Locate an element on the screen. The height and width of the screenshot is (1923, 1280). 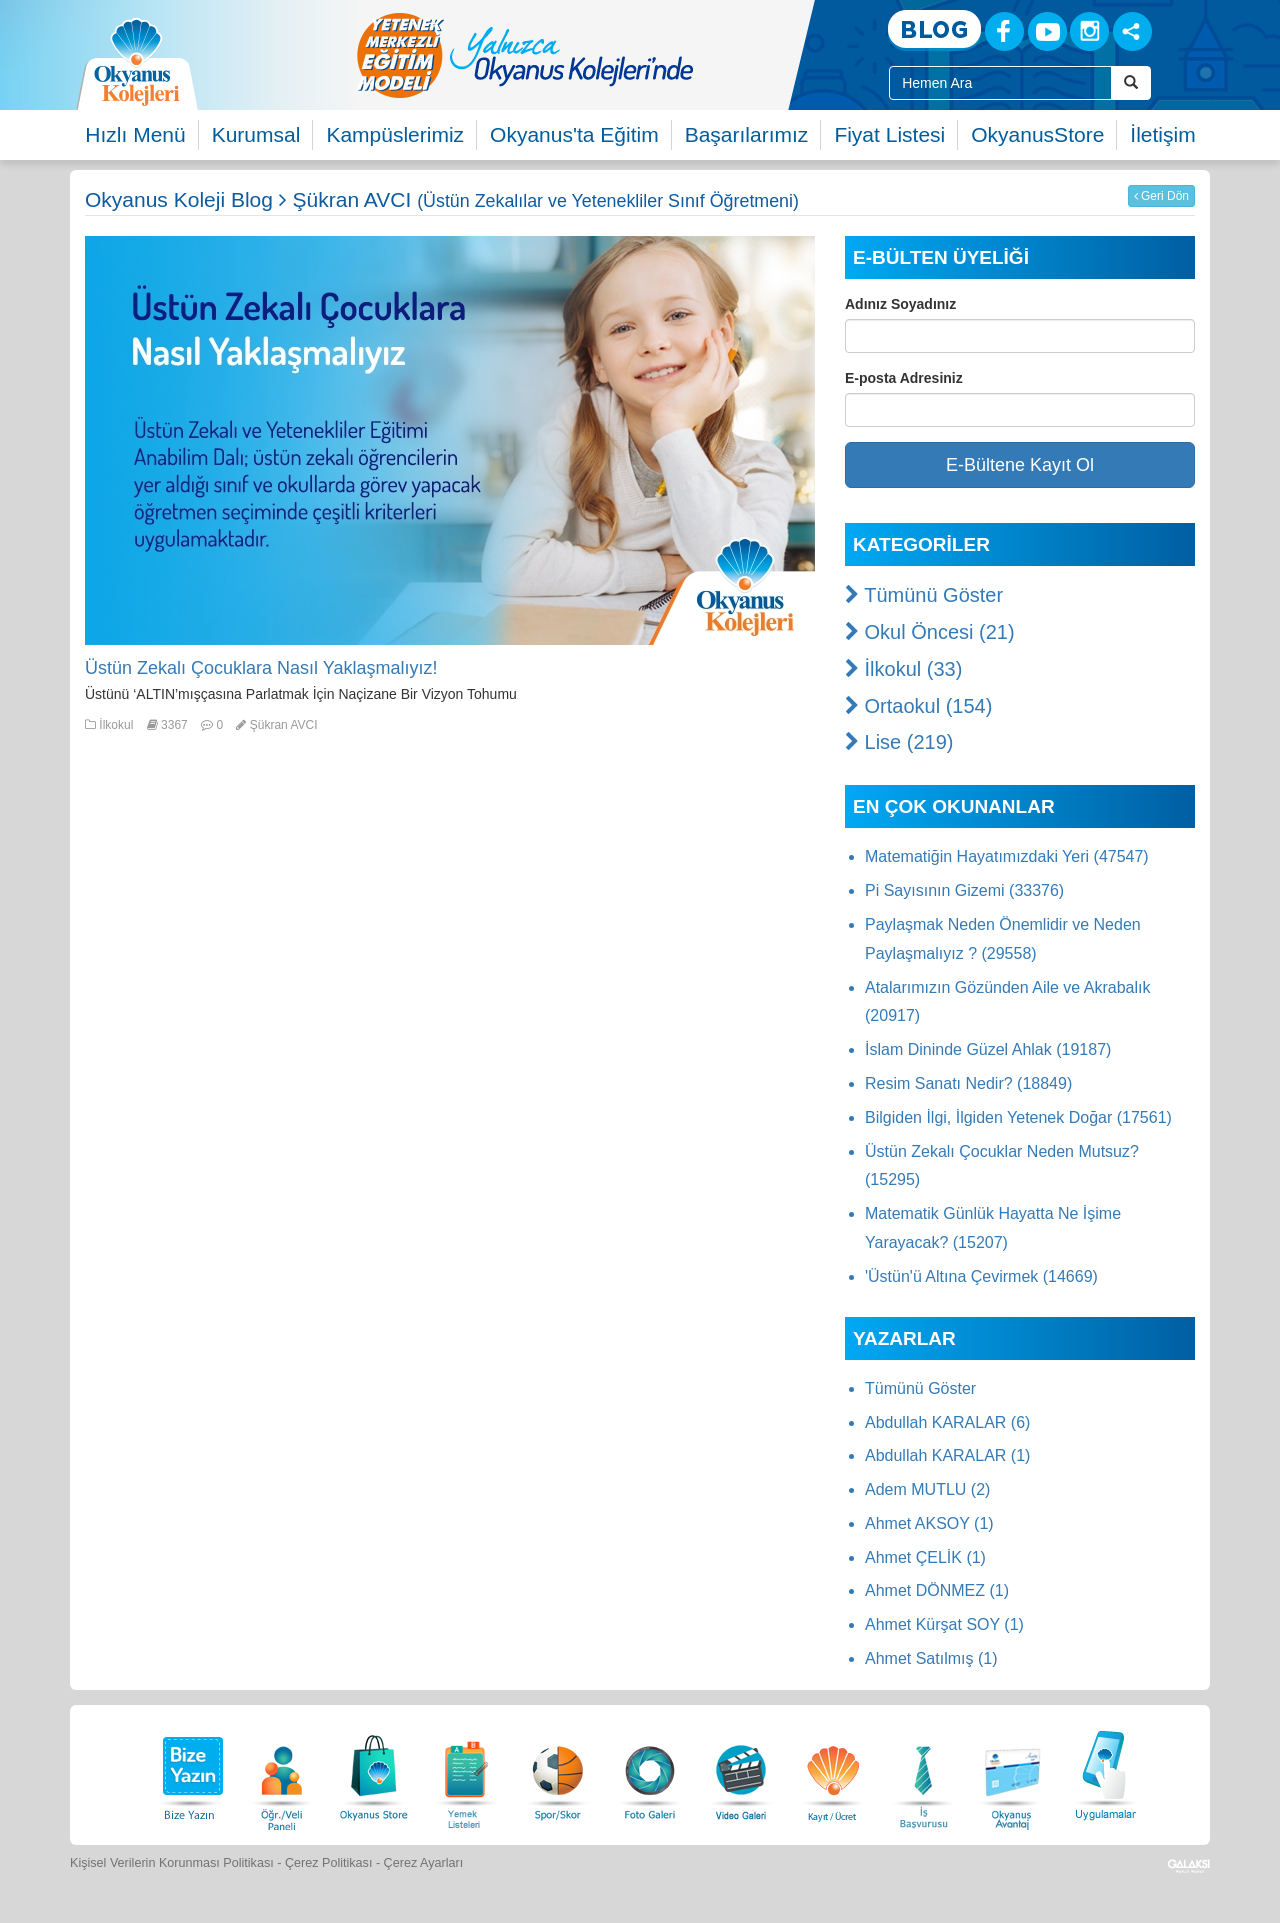
'Üstün'ü Altına Çevirmek (14669) is located at coordinates (981, 1276).